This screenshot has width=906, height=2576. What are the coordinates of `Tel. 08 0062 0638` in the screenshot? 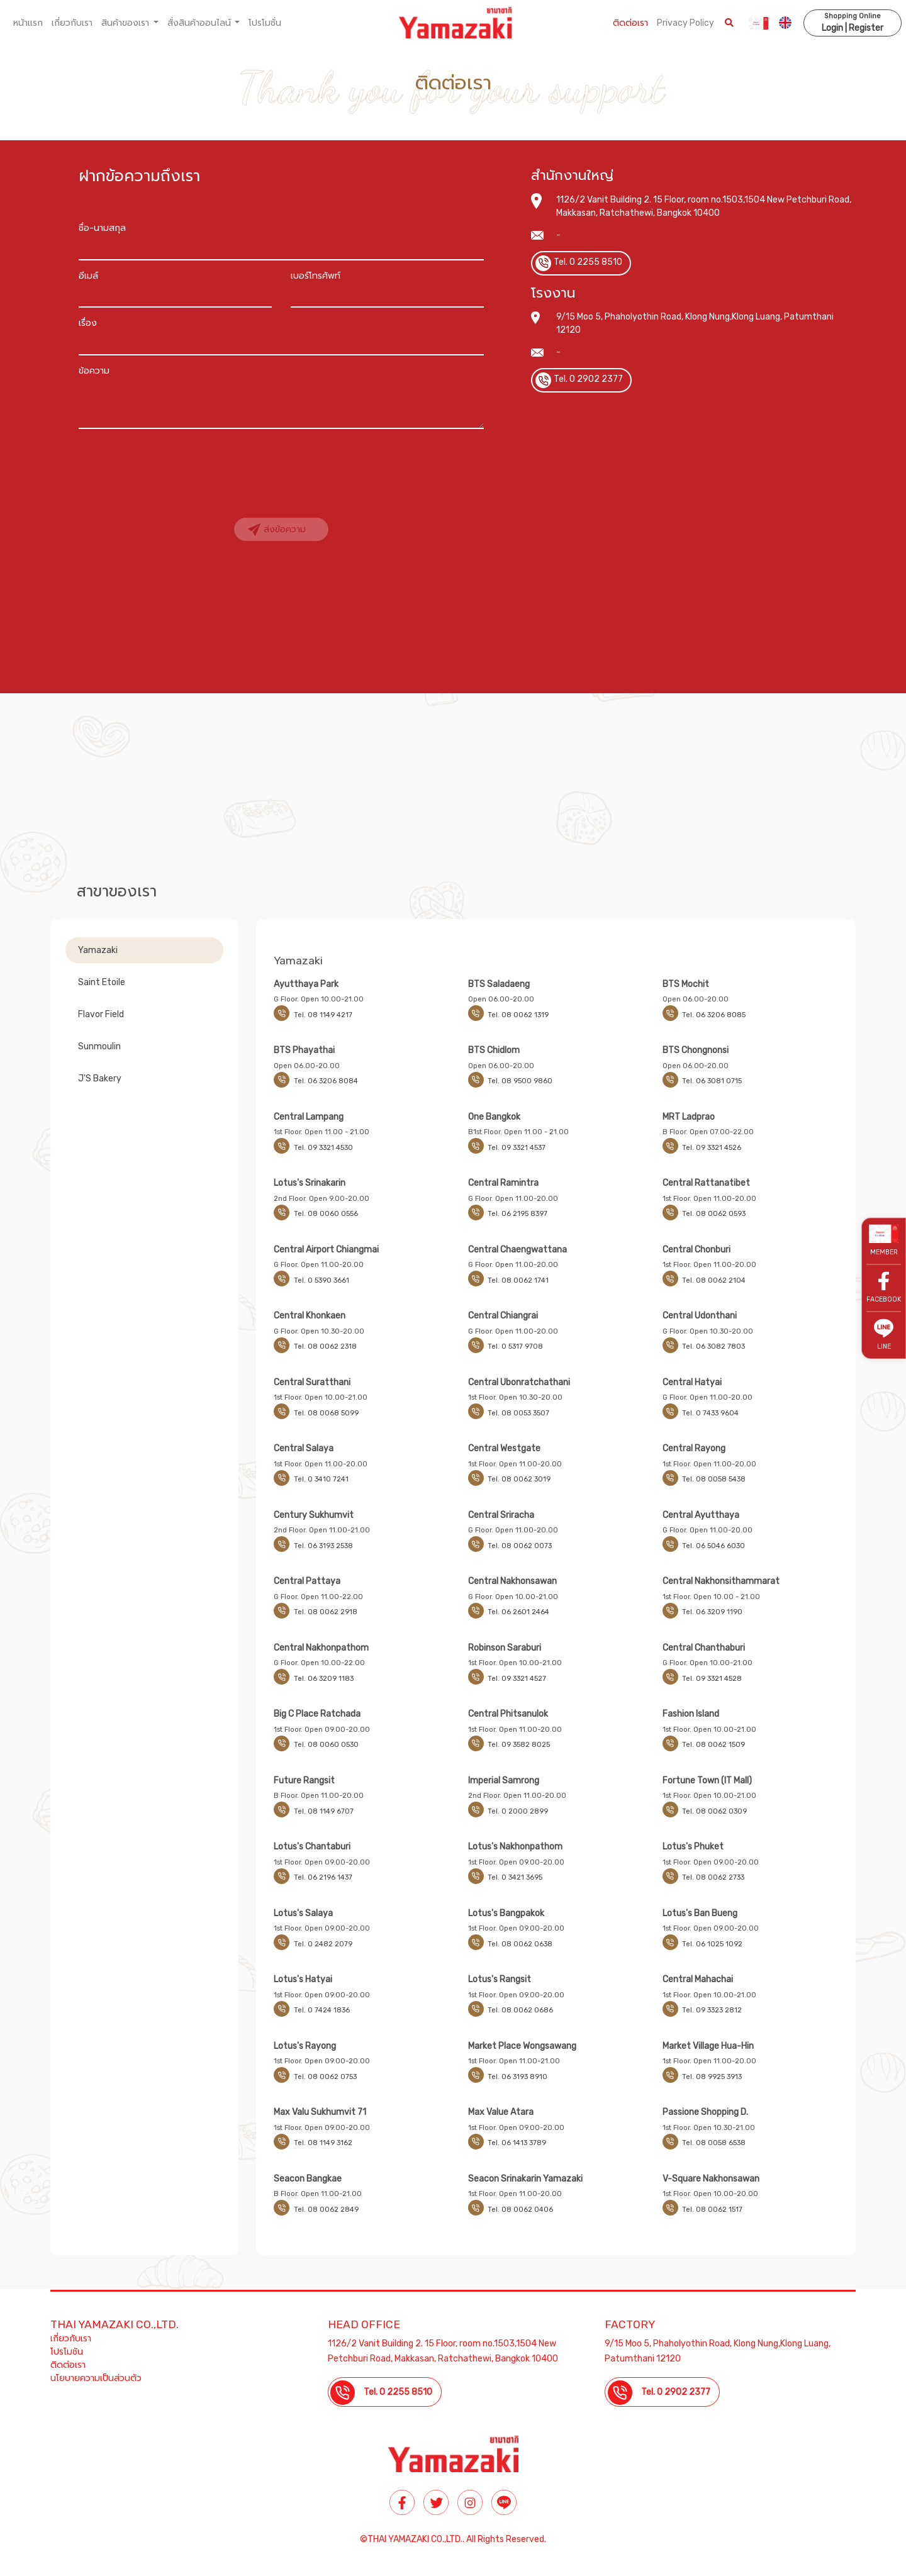 It's located at (520, 1944).